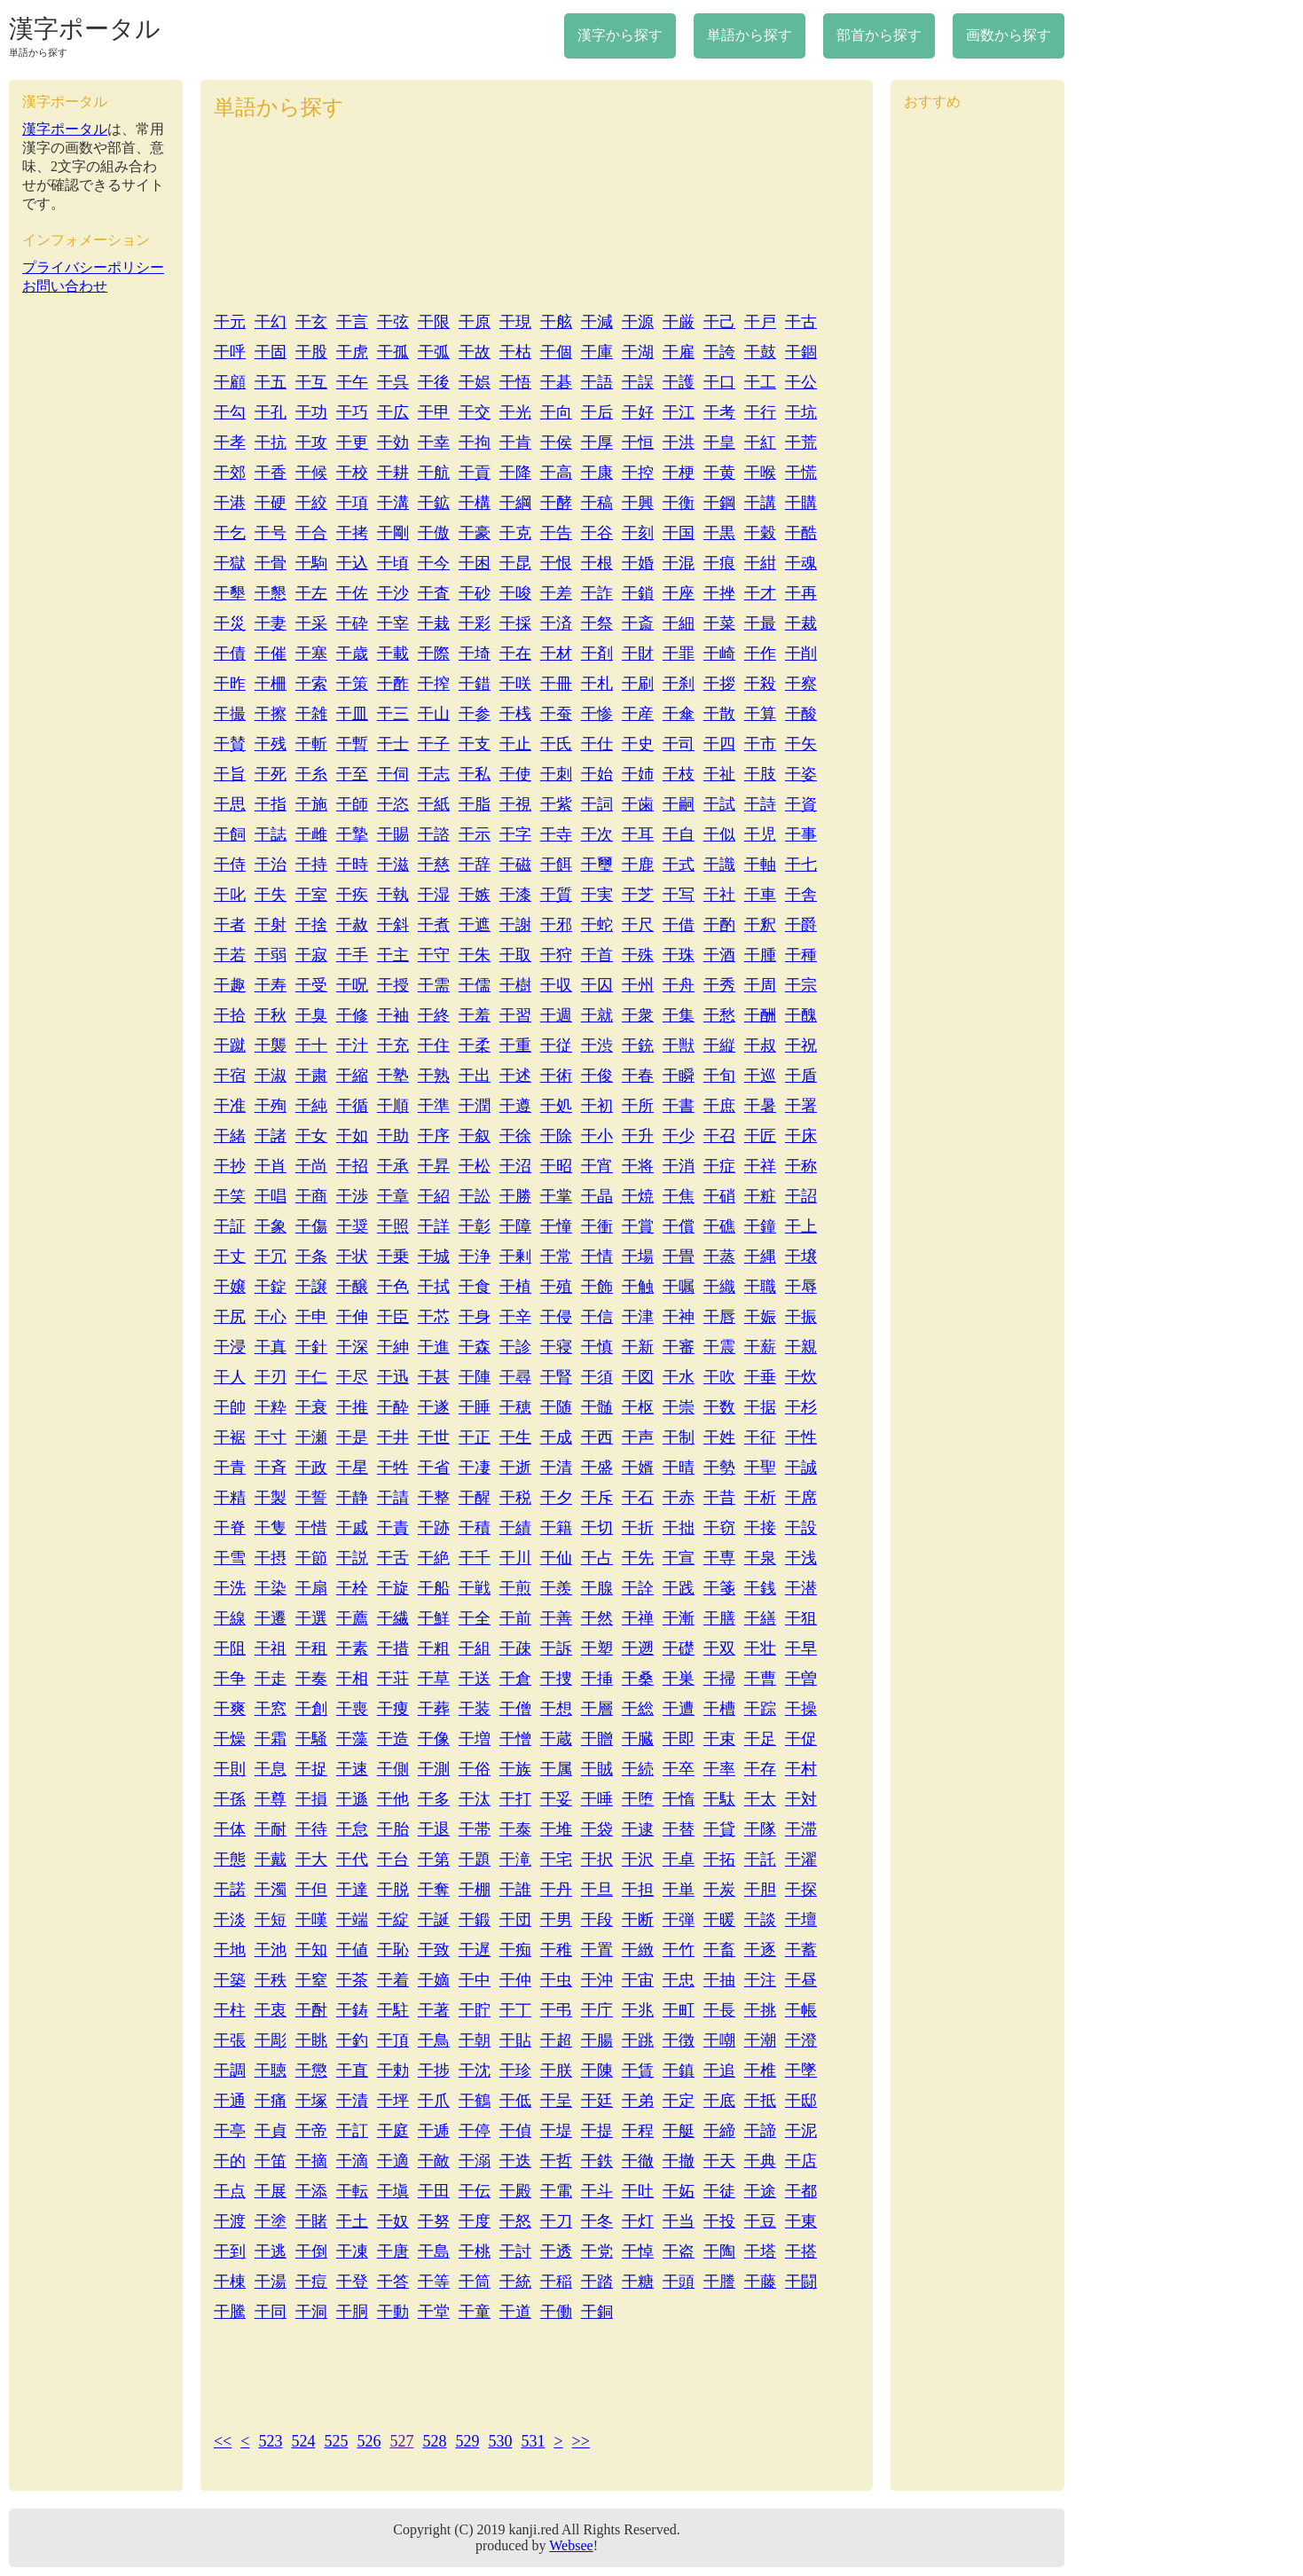 This screenshot has width=1303, height=2576. Describe the element at coordinates (271, 322) in the screenshot. I see `干幻` at that location.